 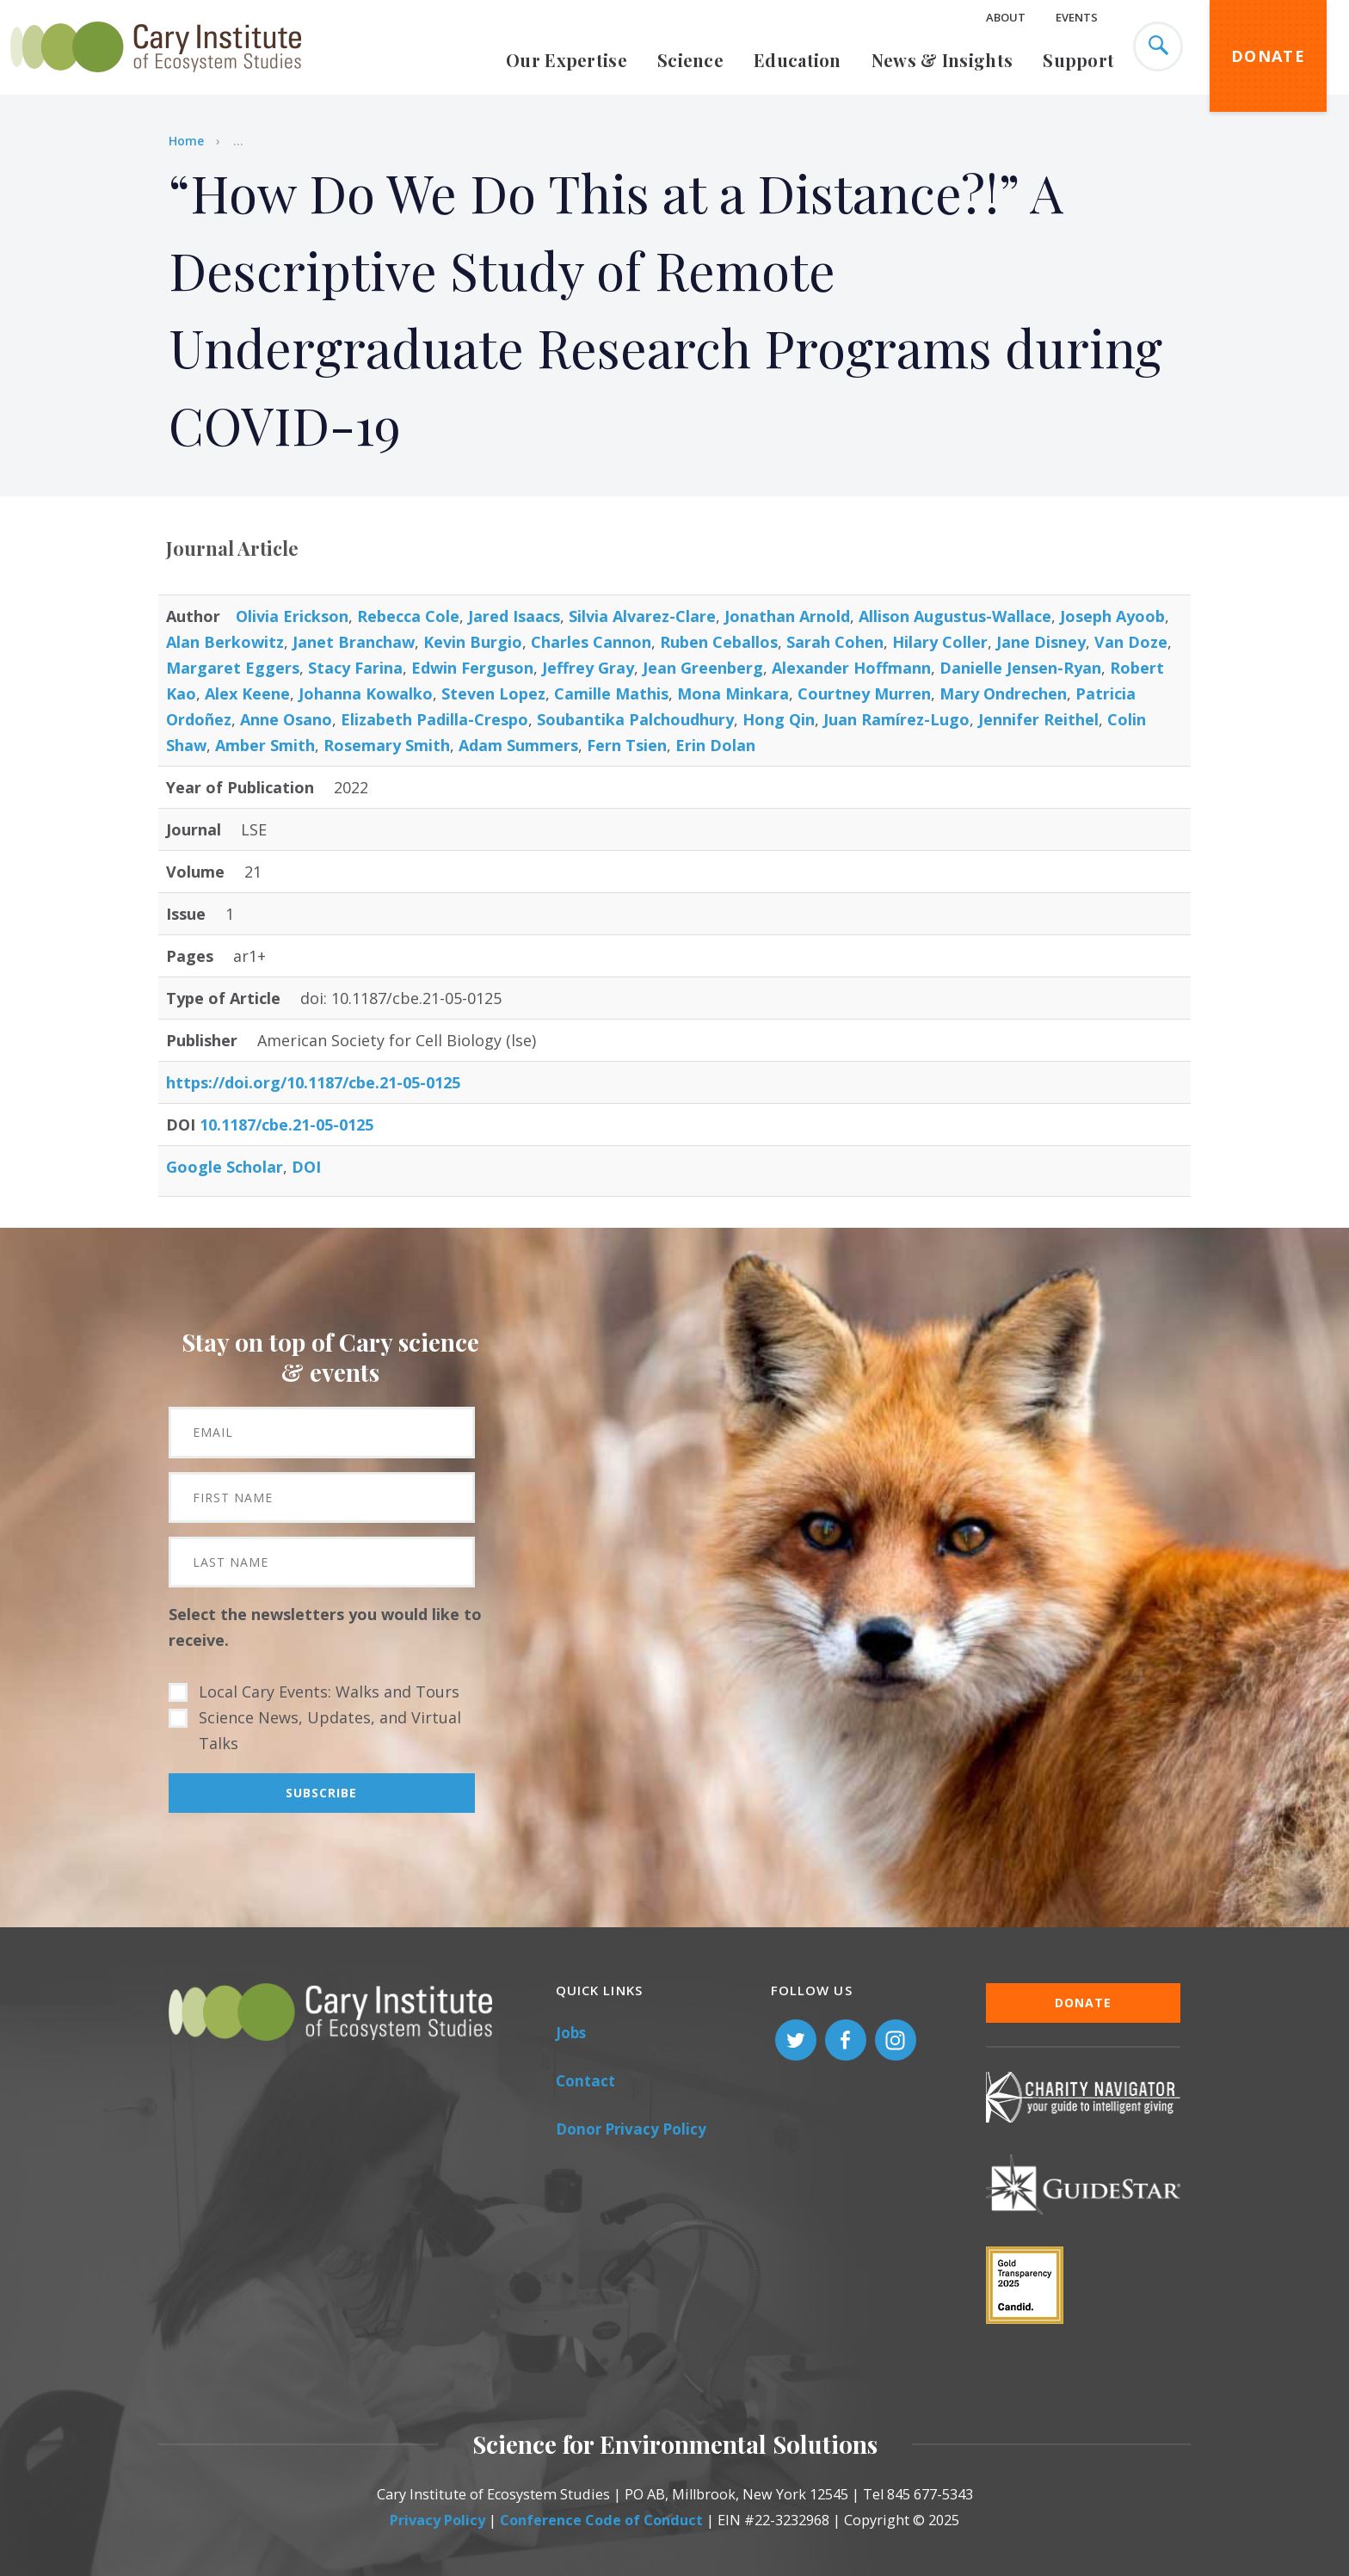 What do you see at coordinates (835, 642) in the screenshot?
I see `Sarah Cohen` at bounding box center [835, 642].